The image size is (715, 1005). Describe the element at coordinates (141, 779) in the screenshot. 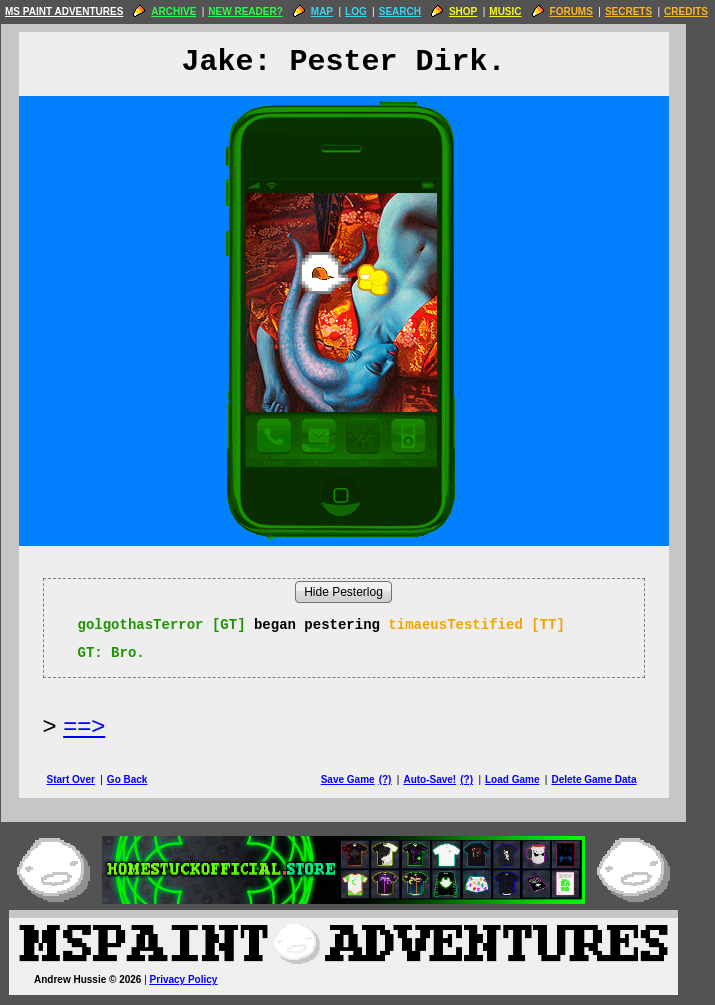

I see `Go Back` at that location.